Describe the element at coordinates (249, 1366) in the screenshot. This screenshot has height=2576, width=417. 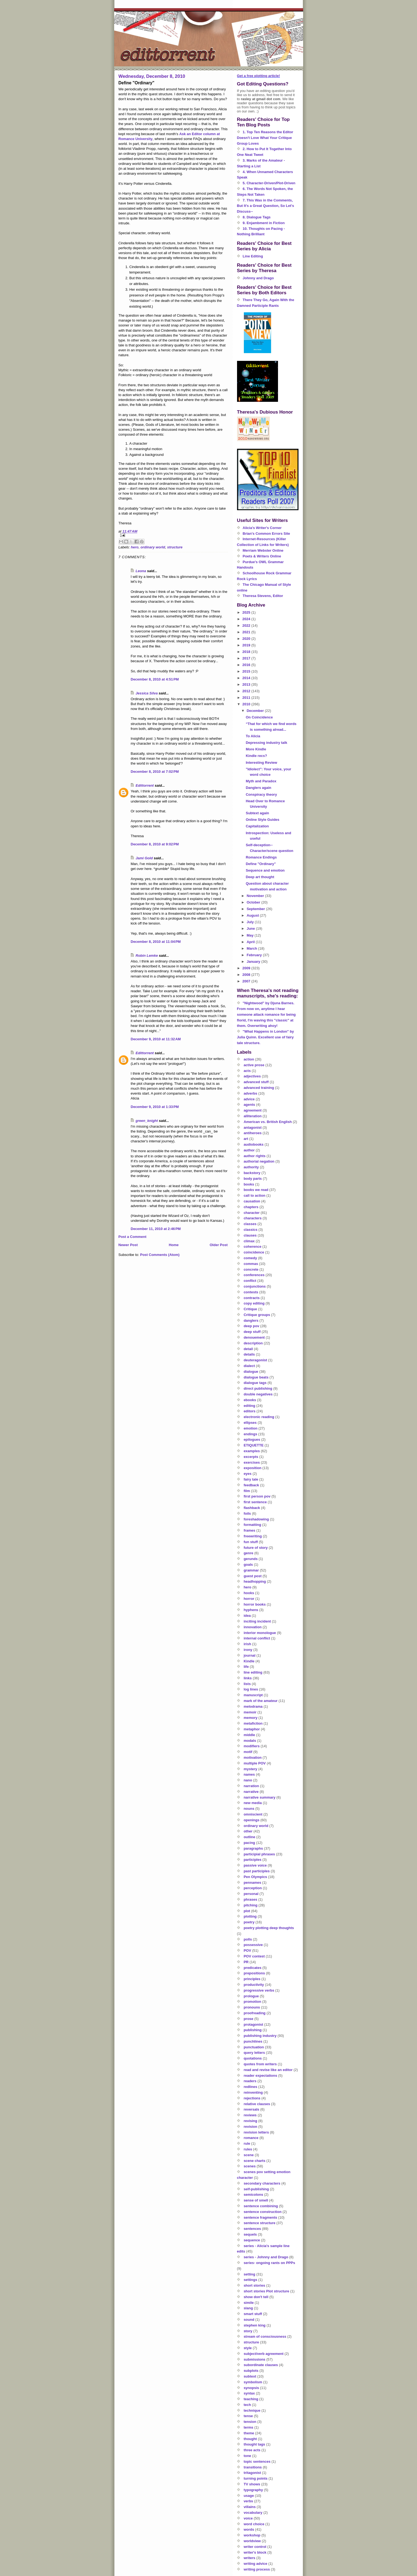
I see `dialect` at that location.